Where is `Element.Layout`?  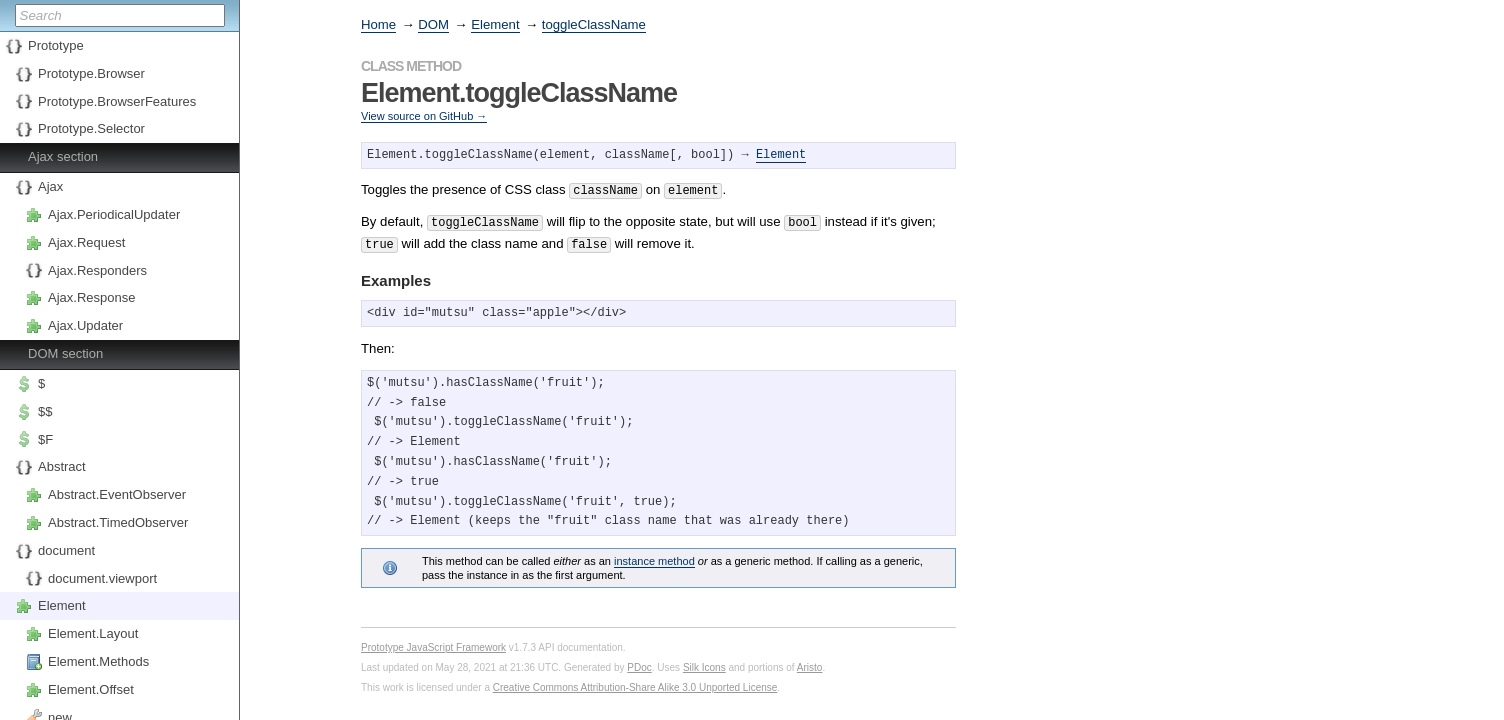
Element.Layout is located at coordinates (93, 633).